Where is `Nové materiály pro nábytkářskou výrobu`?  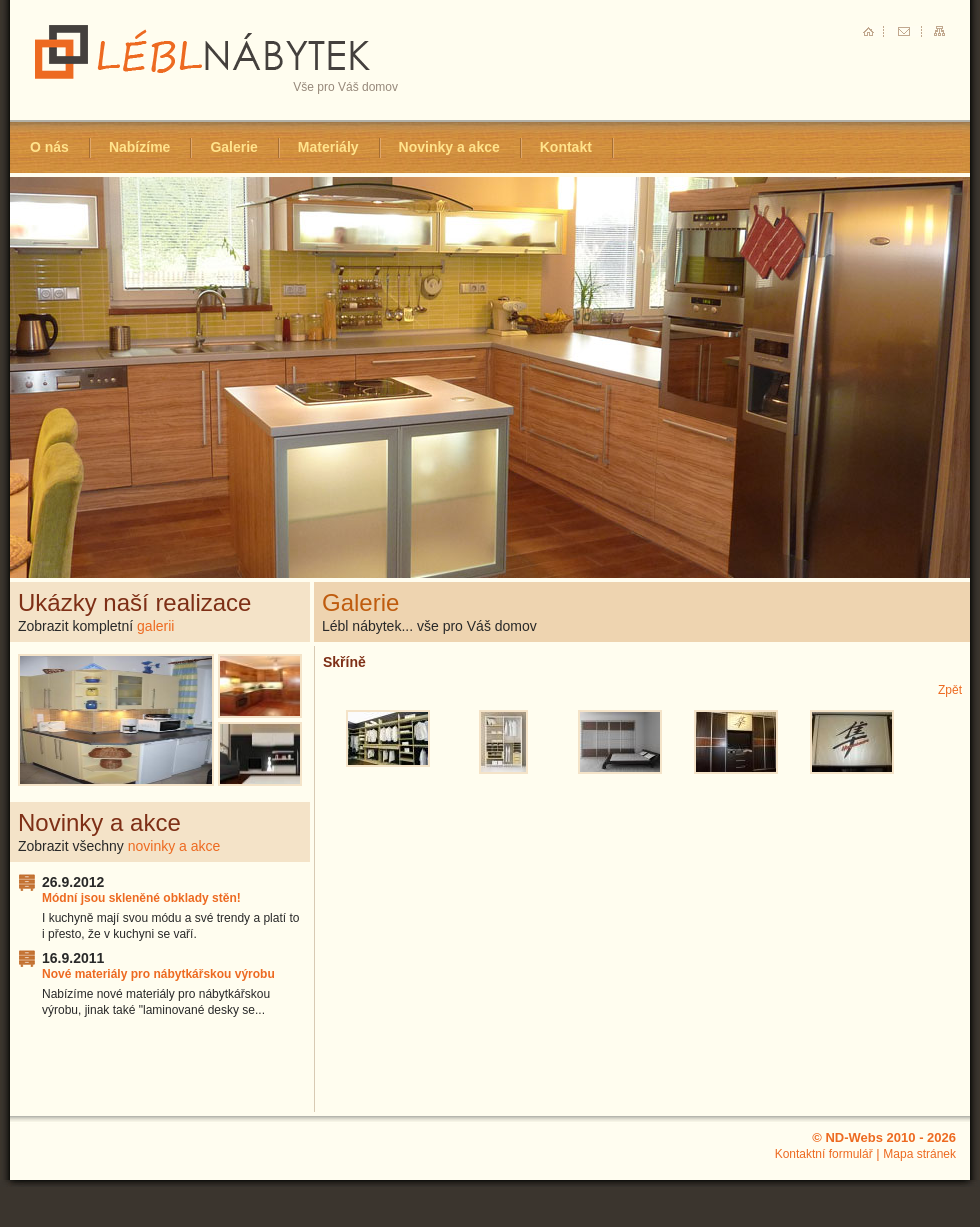 Nové materiály pro nábytkářskou výrobu is located at coordinates (158, 974).